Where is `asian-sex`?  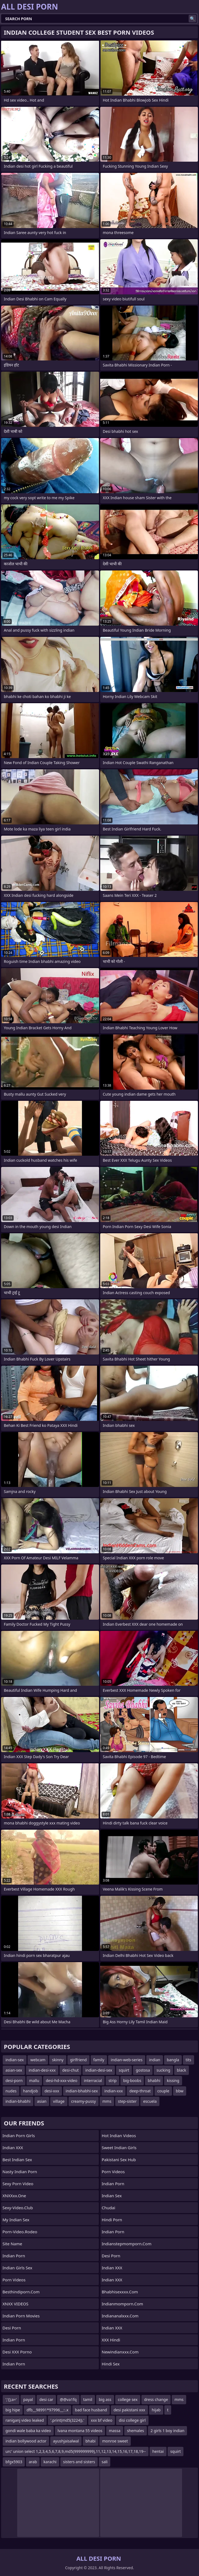
asian-sex is located at coordinates (13, 2070).